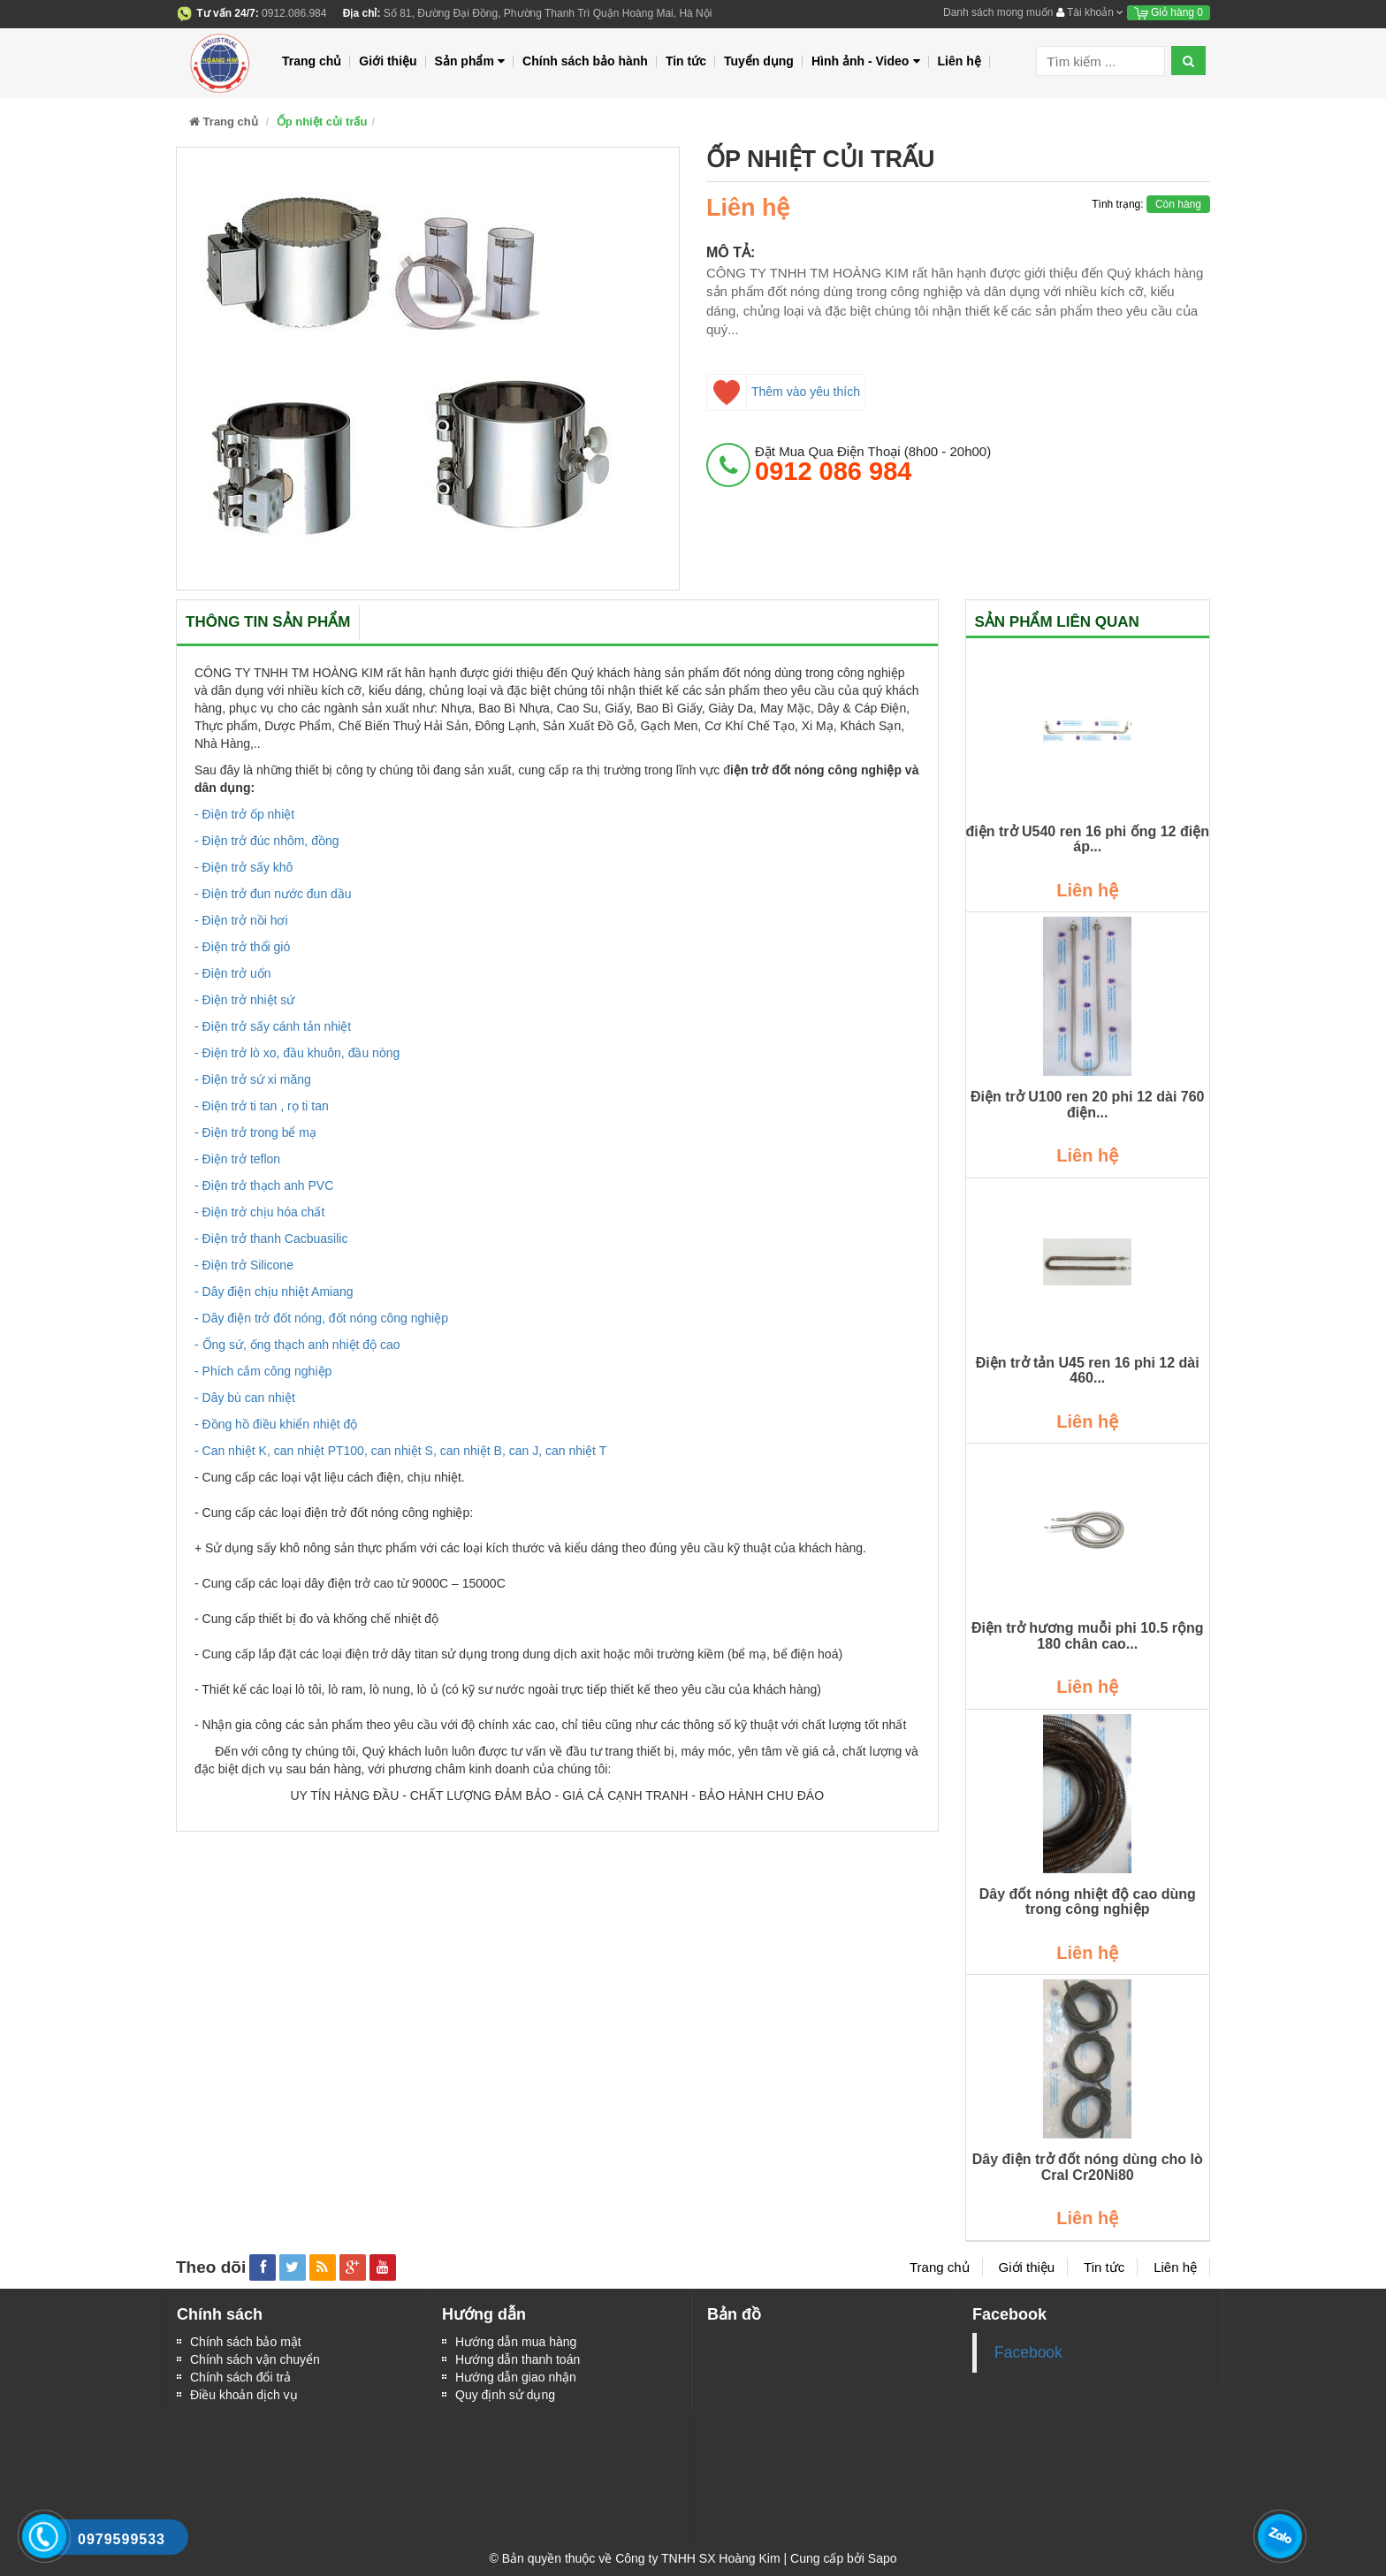  I want to click on - Phích cắm công nghiệp, so click(262, 1371).